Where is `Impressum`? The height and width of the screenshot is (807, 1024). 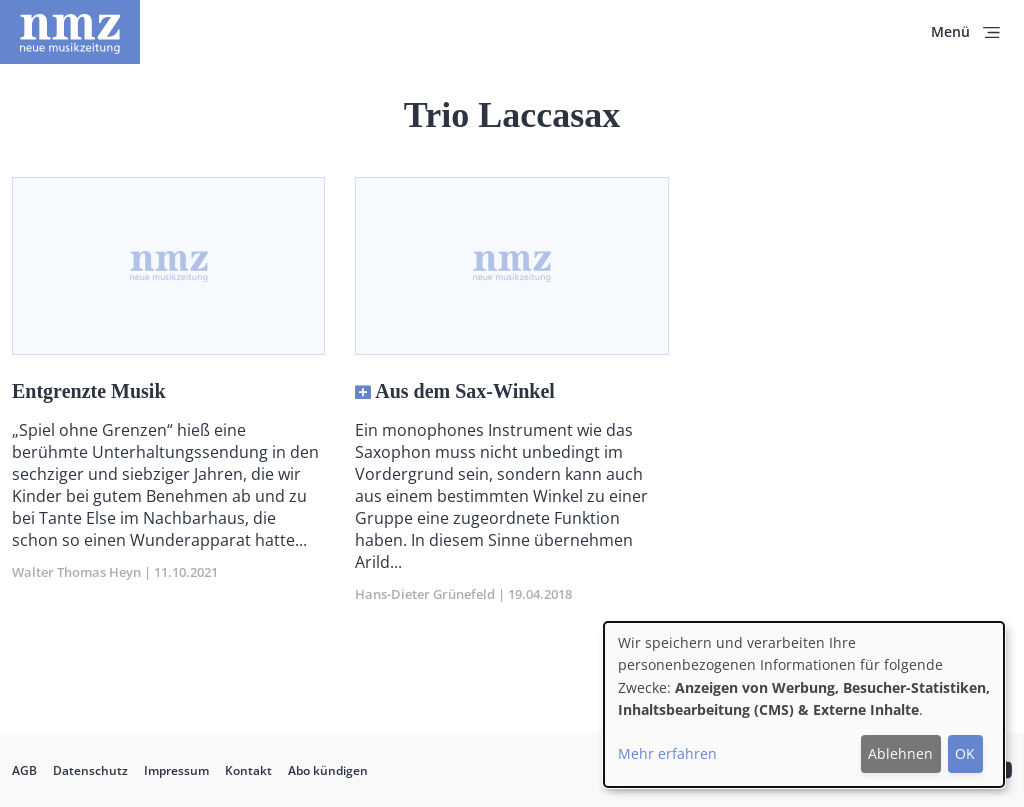 Impressum is located at coordinates (176, 770).